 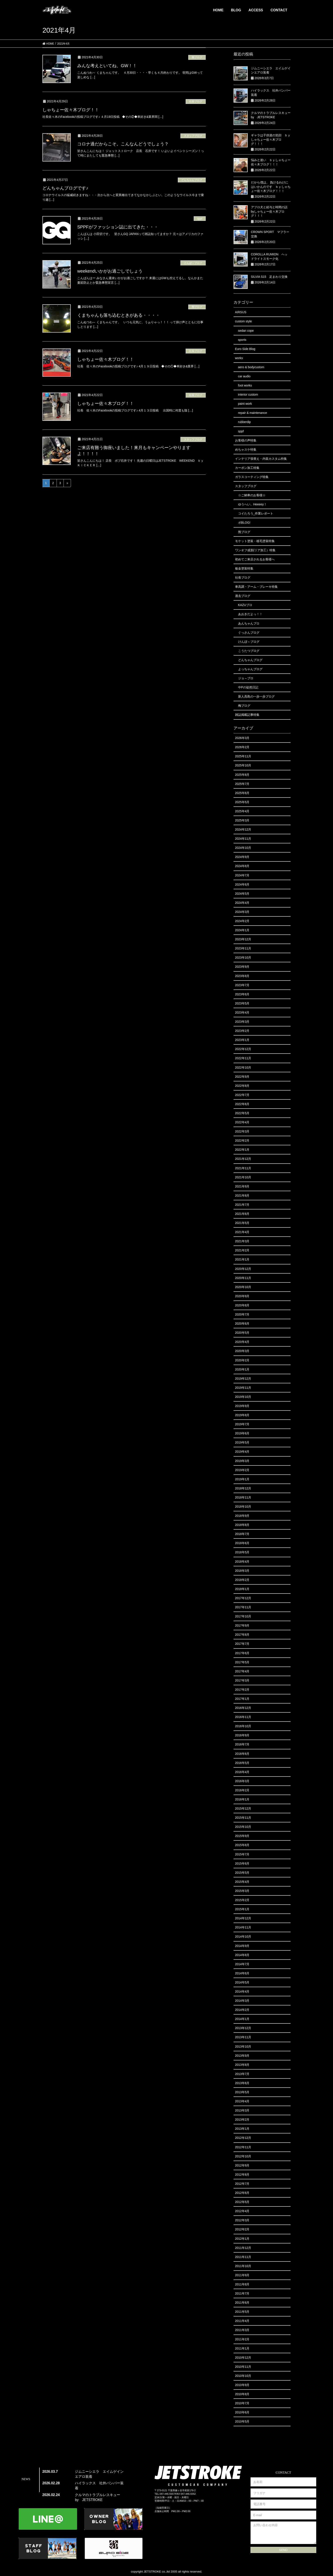 I want to click on 2011年3月, so click(x=242, y=2330).